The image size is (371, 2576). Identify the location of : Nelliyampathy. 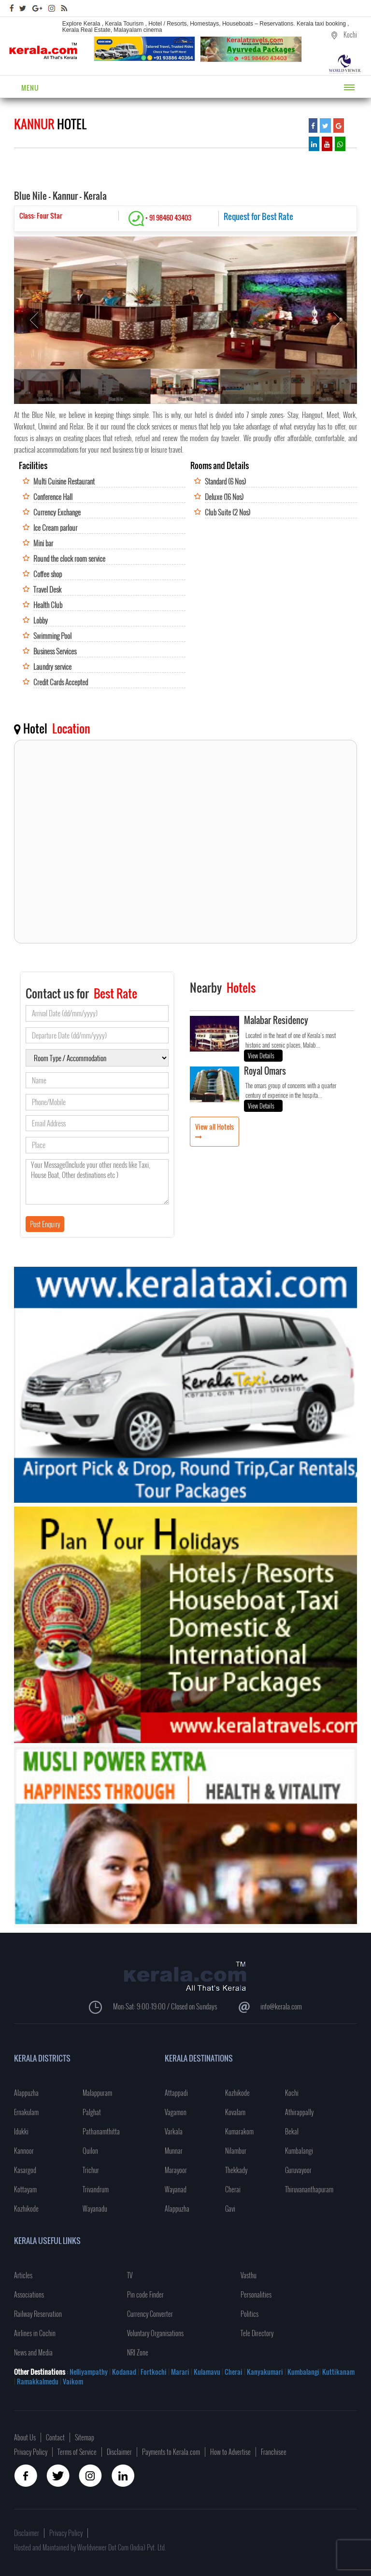
(86, 2372).